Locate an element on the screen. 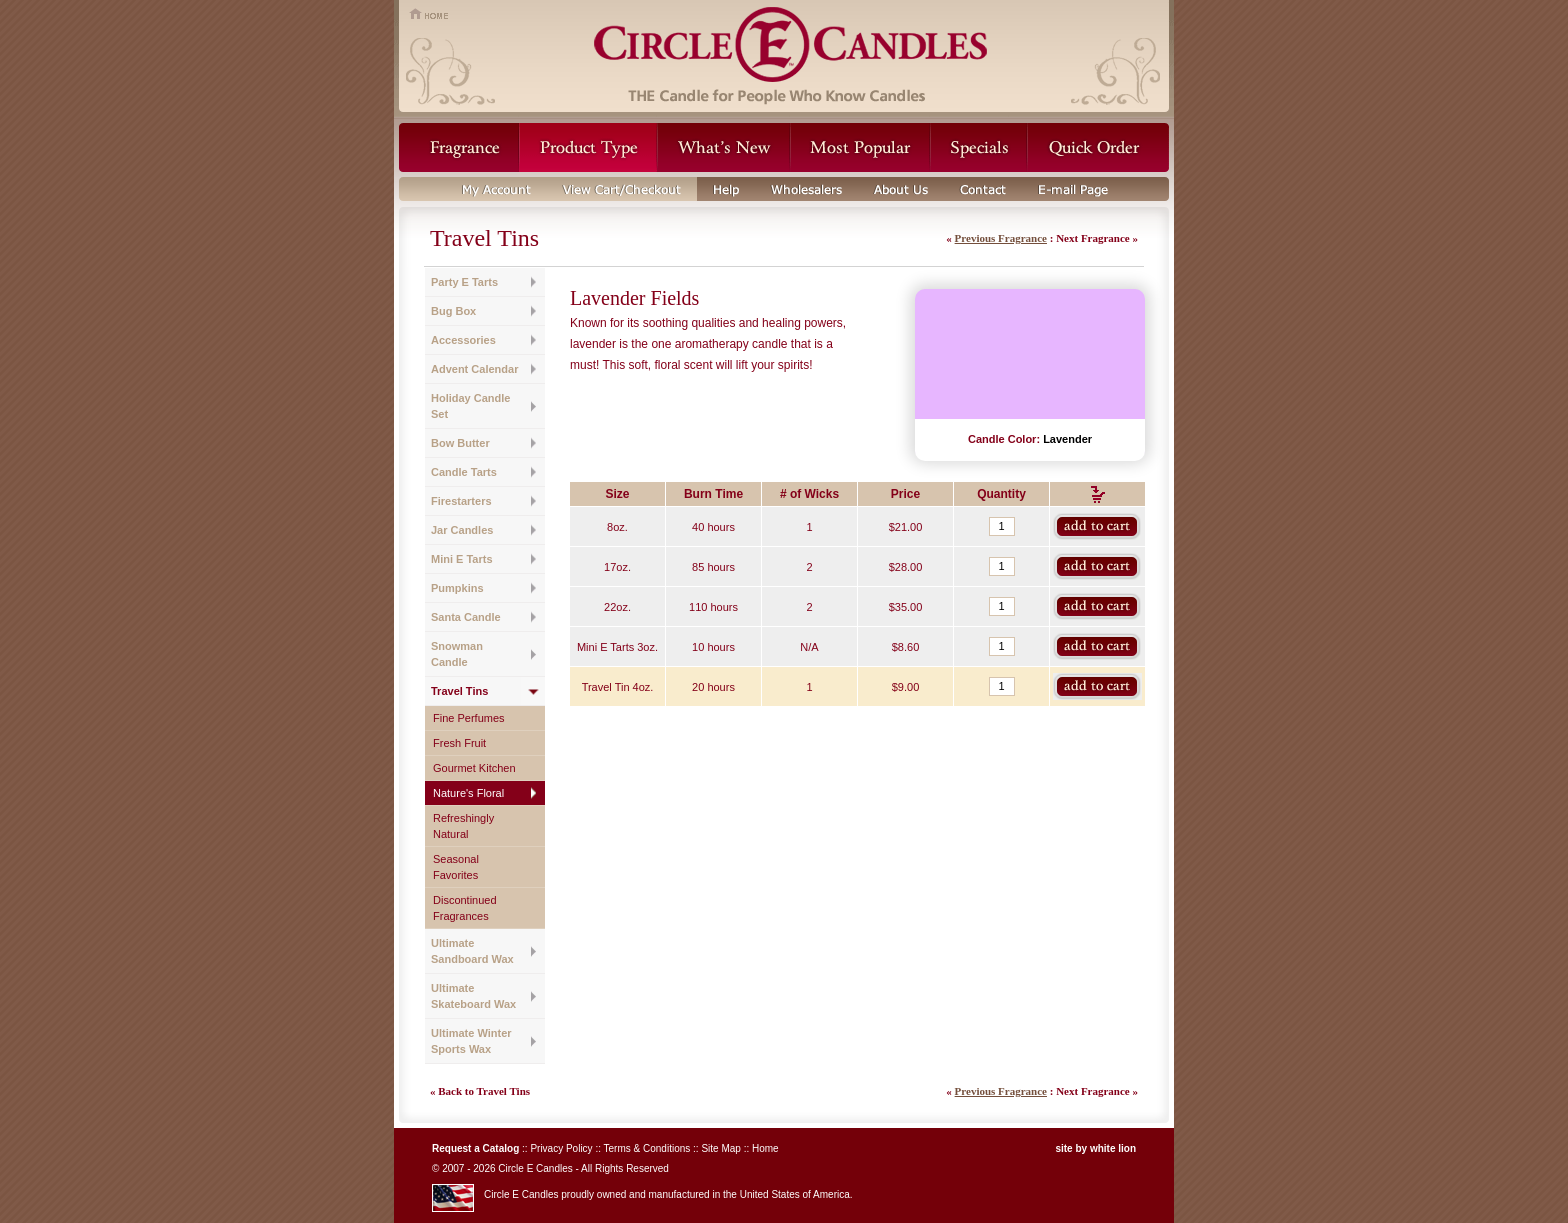  Home is located at coordinates (765, 1148).